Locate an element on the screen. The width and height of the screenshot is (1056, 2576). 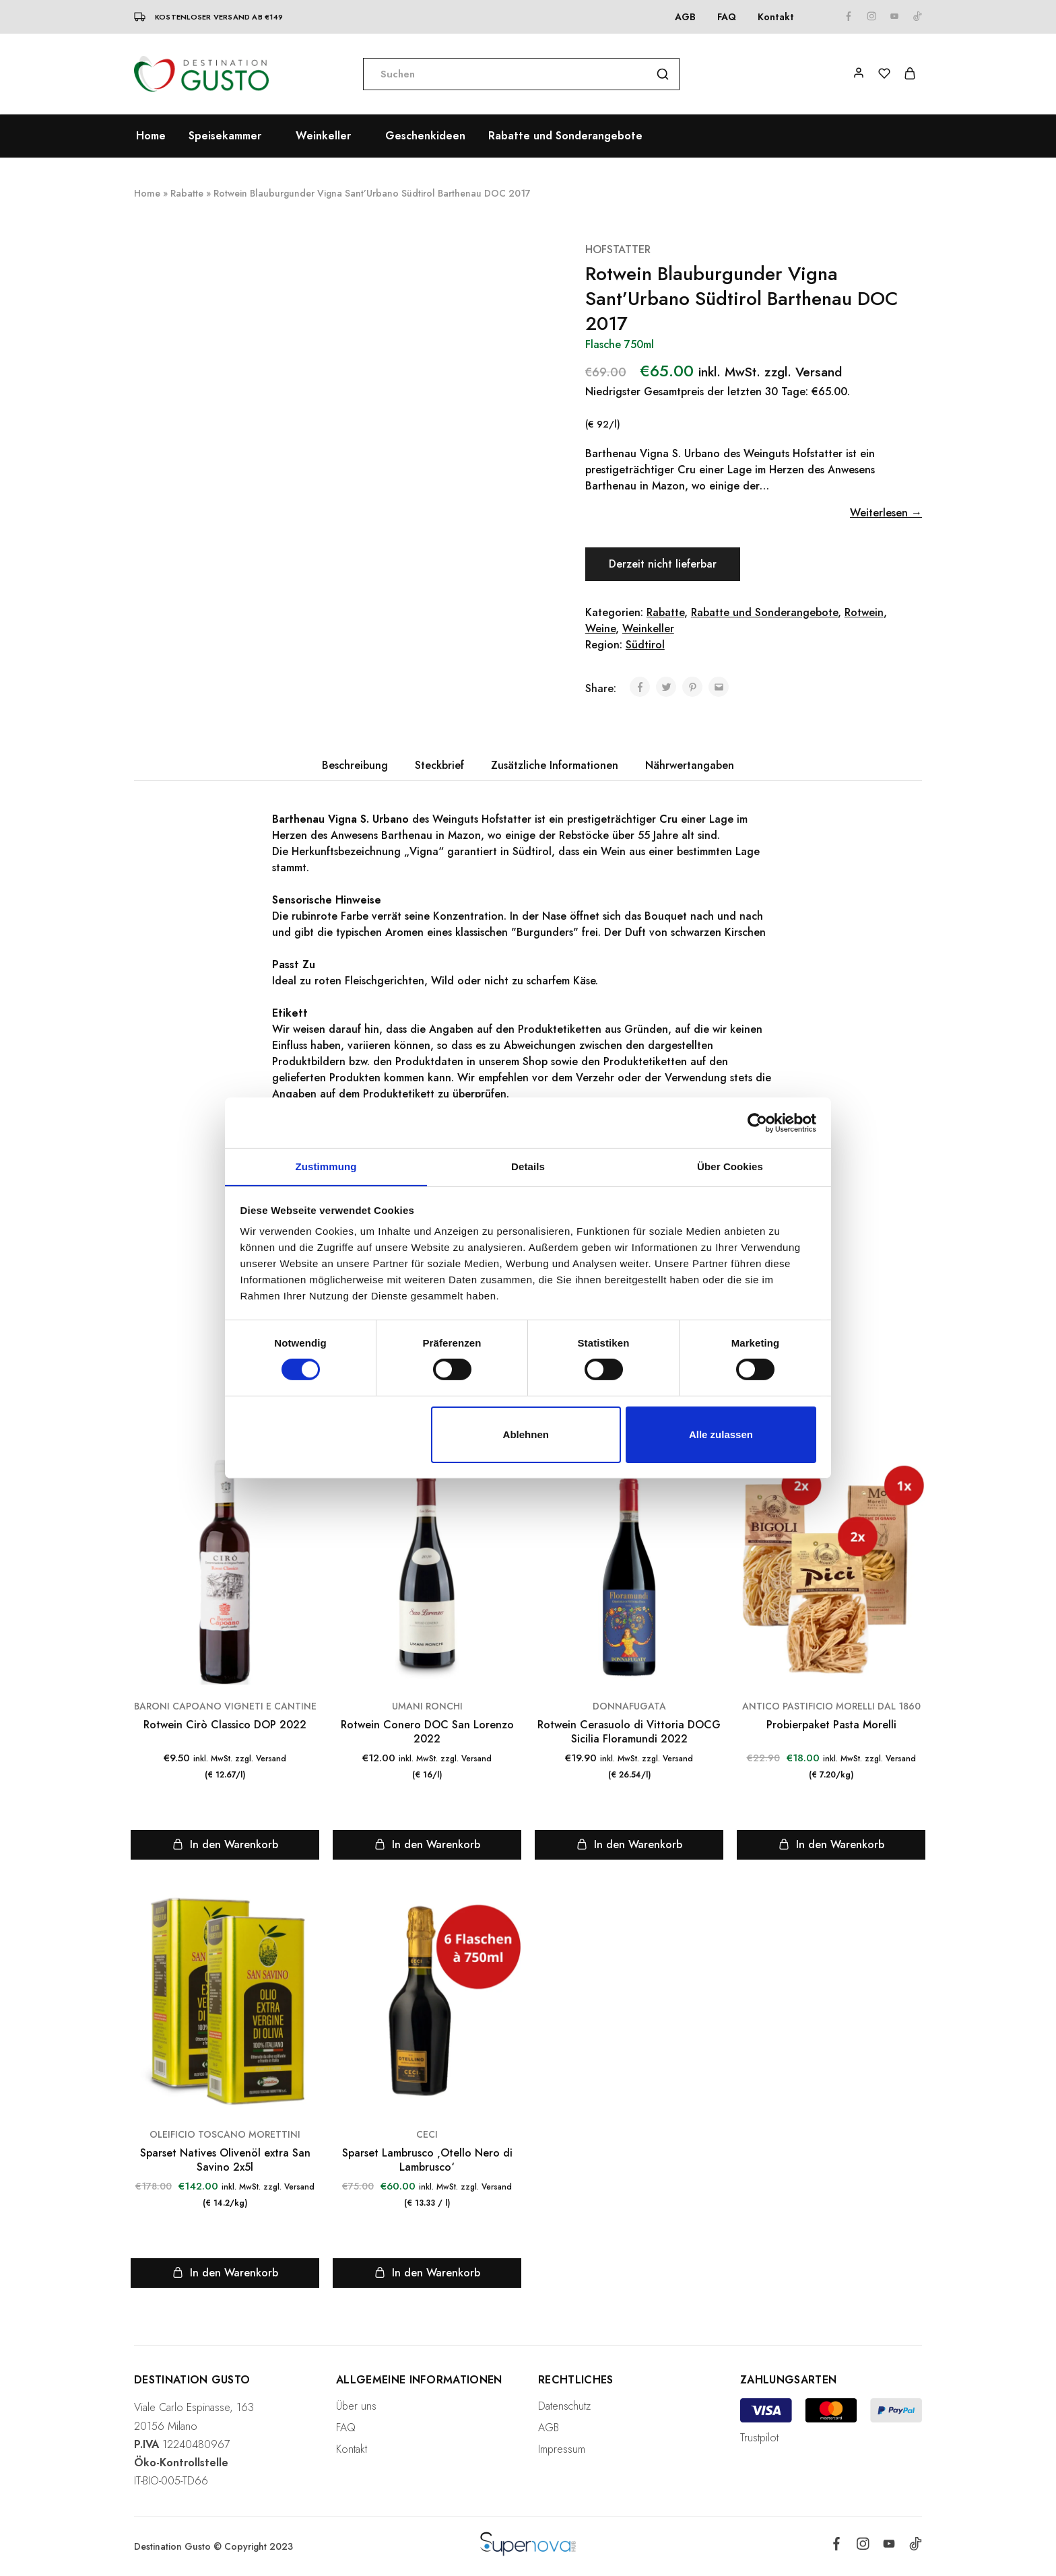
Speisekammer [button] is located at coordinates (225, 136).